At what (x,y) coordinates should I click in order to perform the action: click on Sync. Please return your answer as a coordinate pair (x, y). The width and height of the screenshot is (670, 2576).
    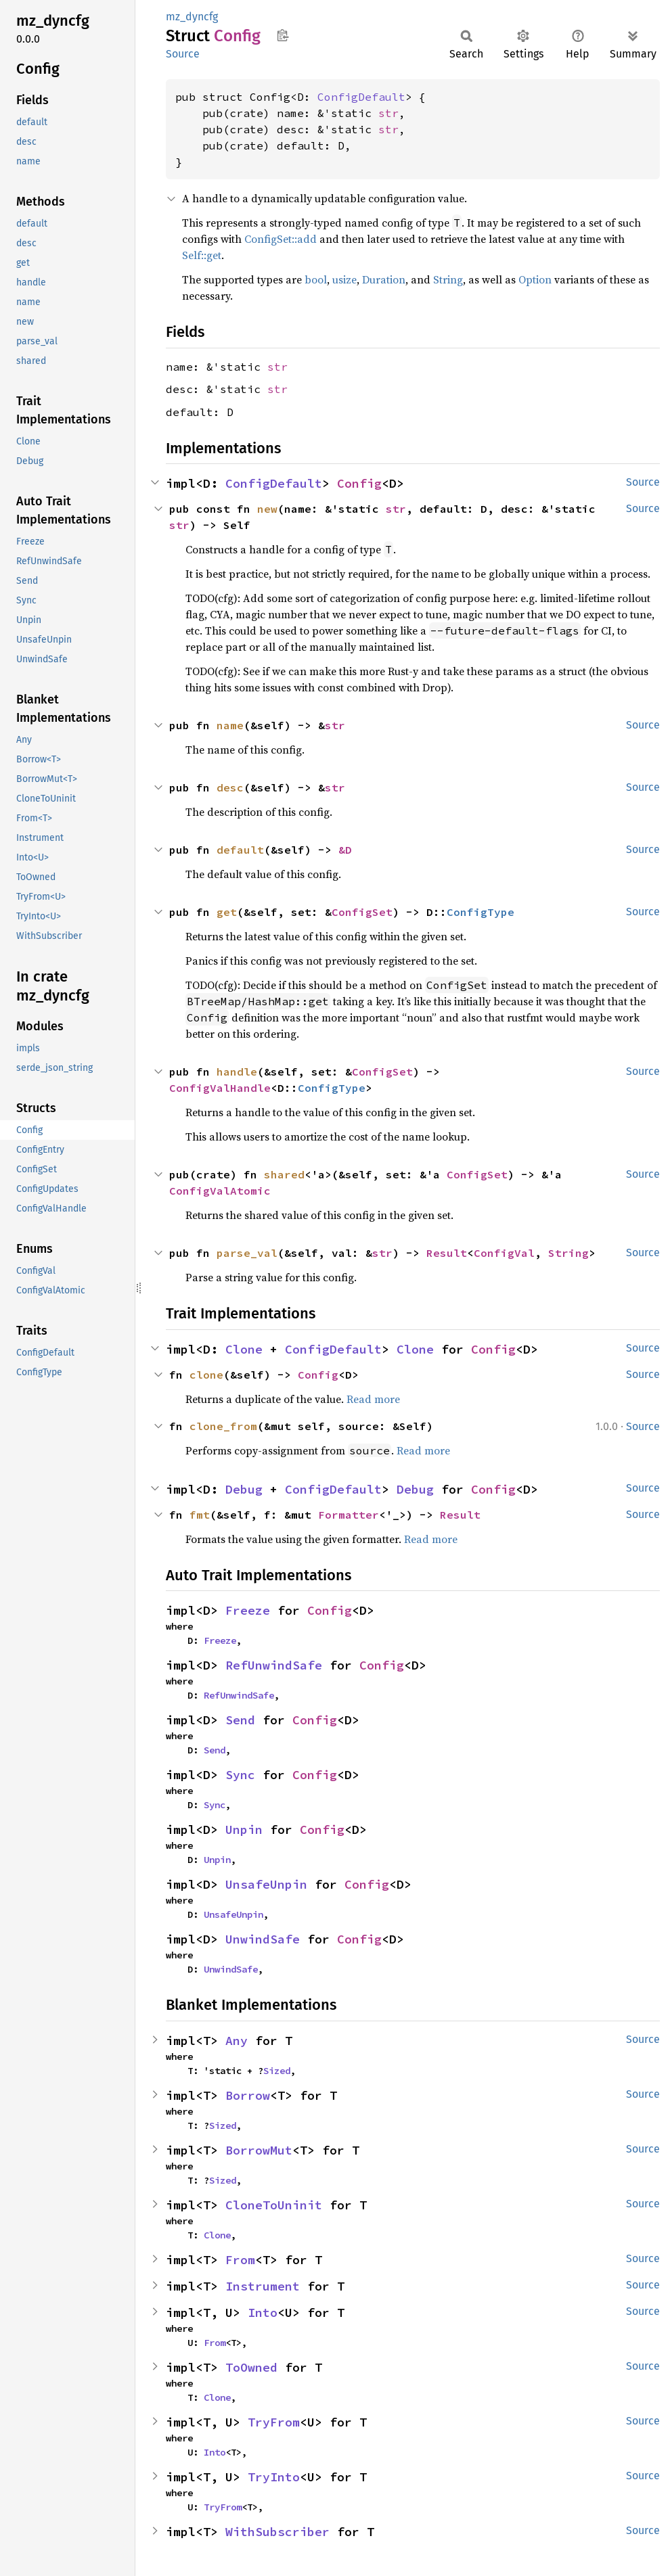
    Looking at the image, I should click on (240, 1774).